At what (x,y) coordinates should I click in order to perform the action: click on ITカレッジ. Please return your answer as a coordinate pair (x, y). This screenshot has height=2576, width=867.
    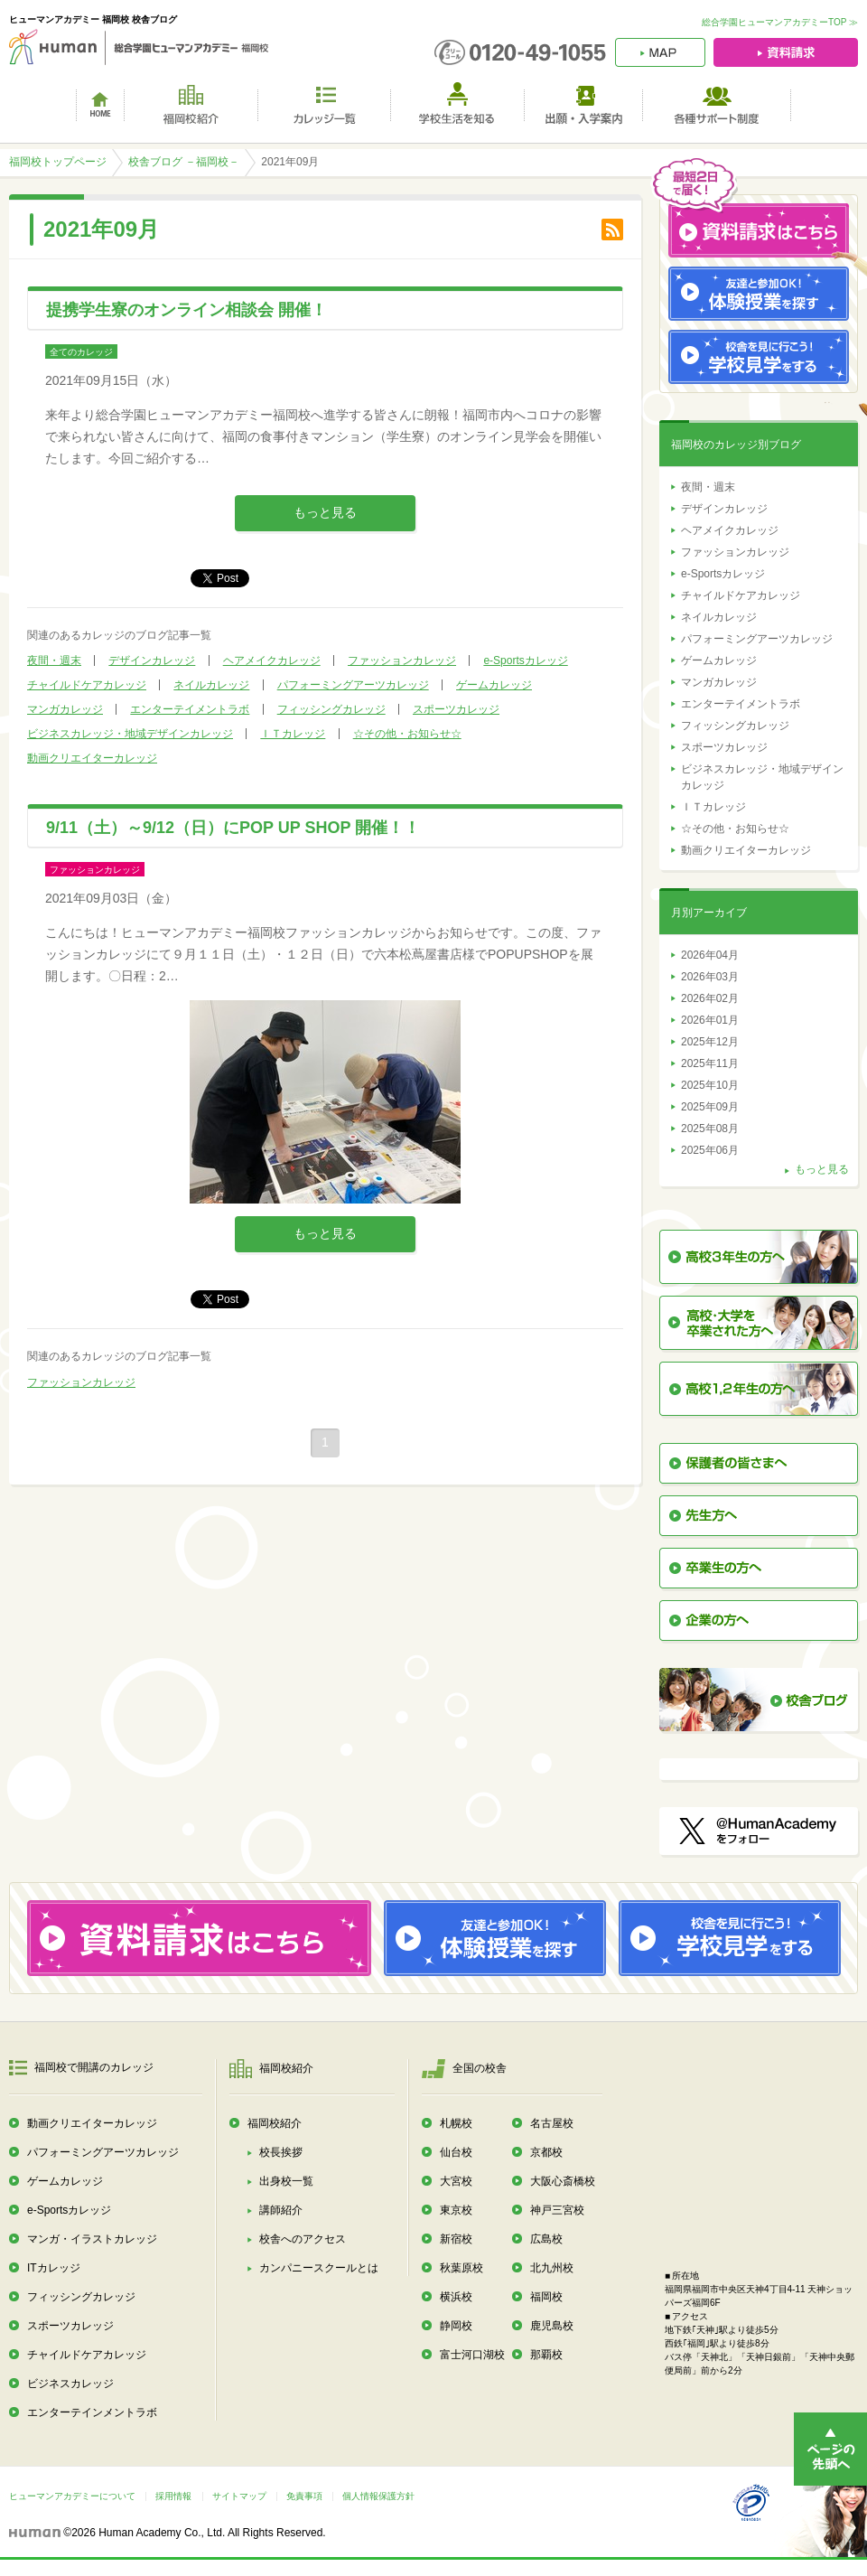
    Looking at the image, I should click on (53, 2268).